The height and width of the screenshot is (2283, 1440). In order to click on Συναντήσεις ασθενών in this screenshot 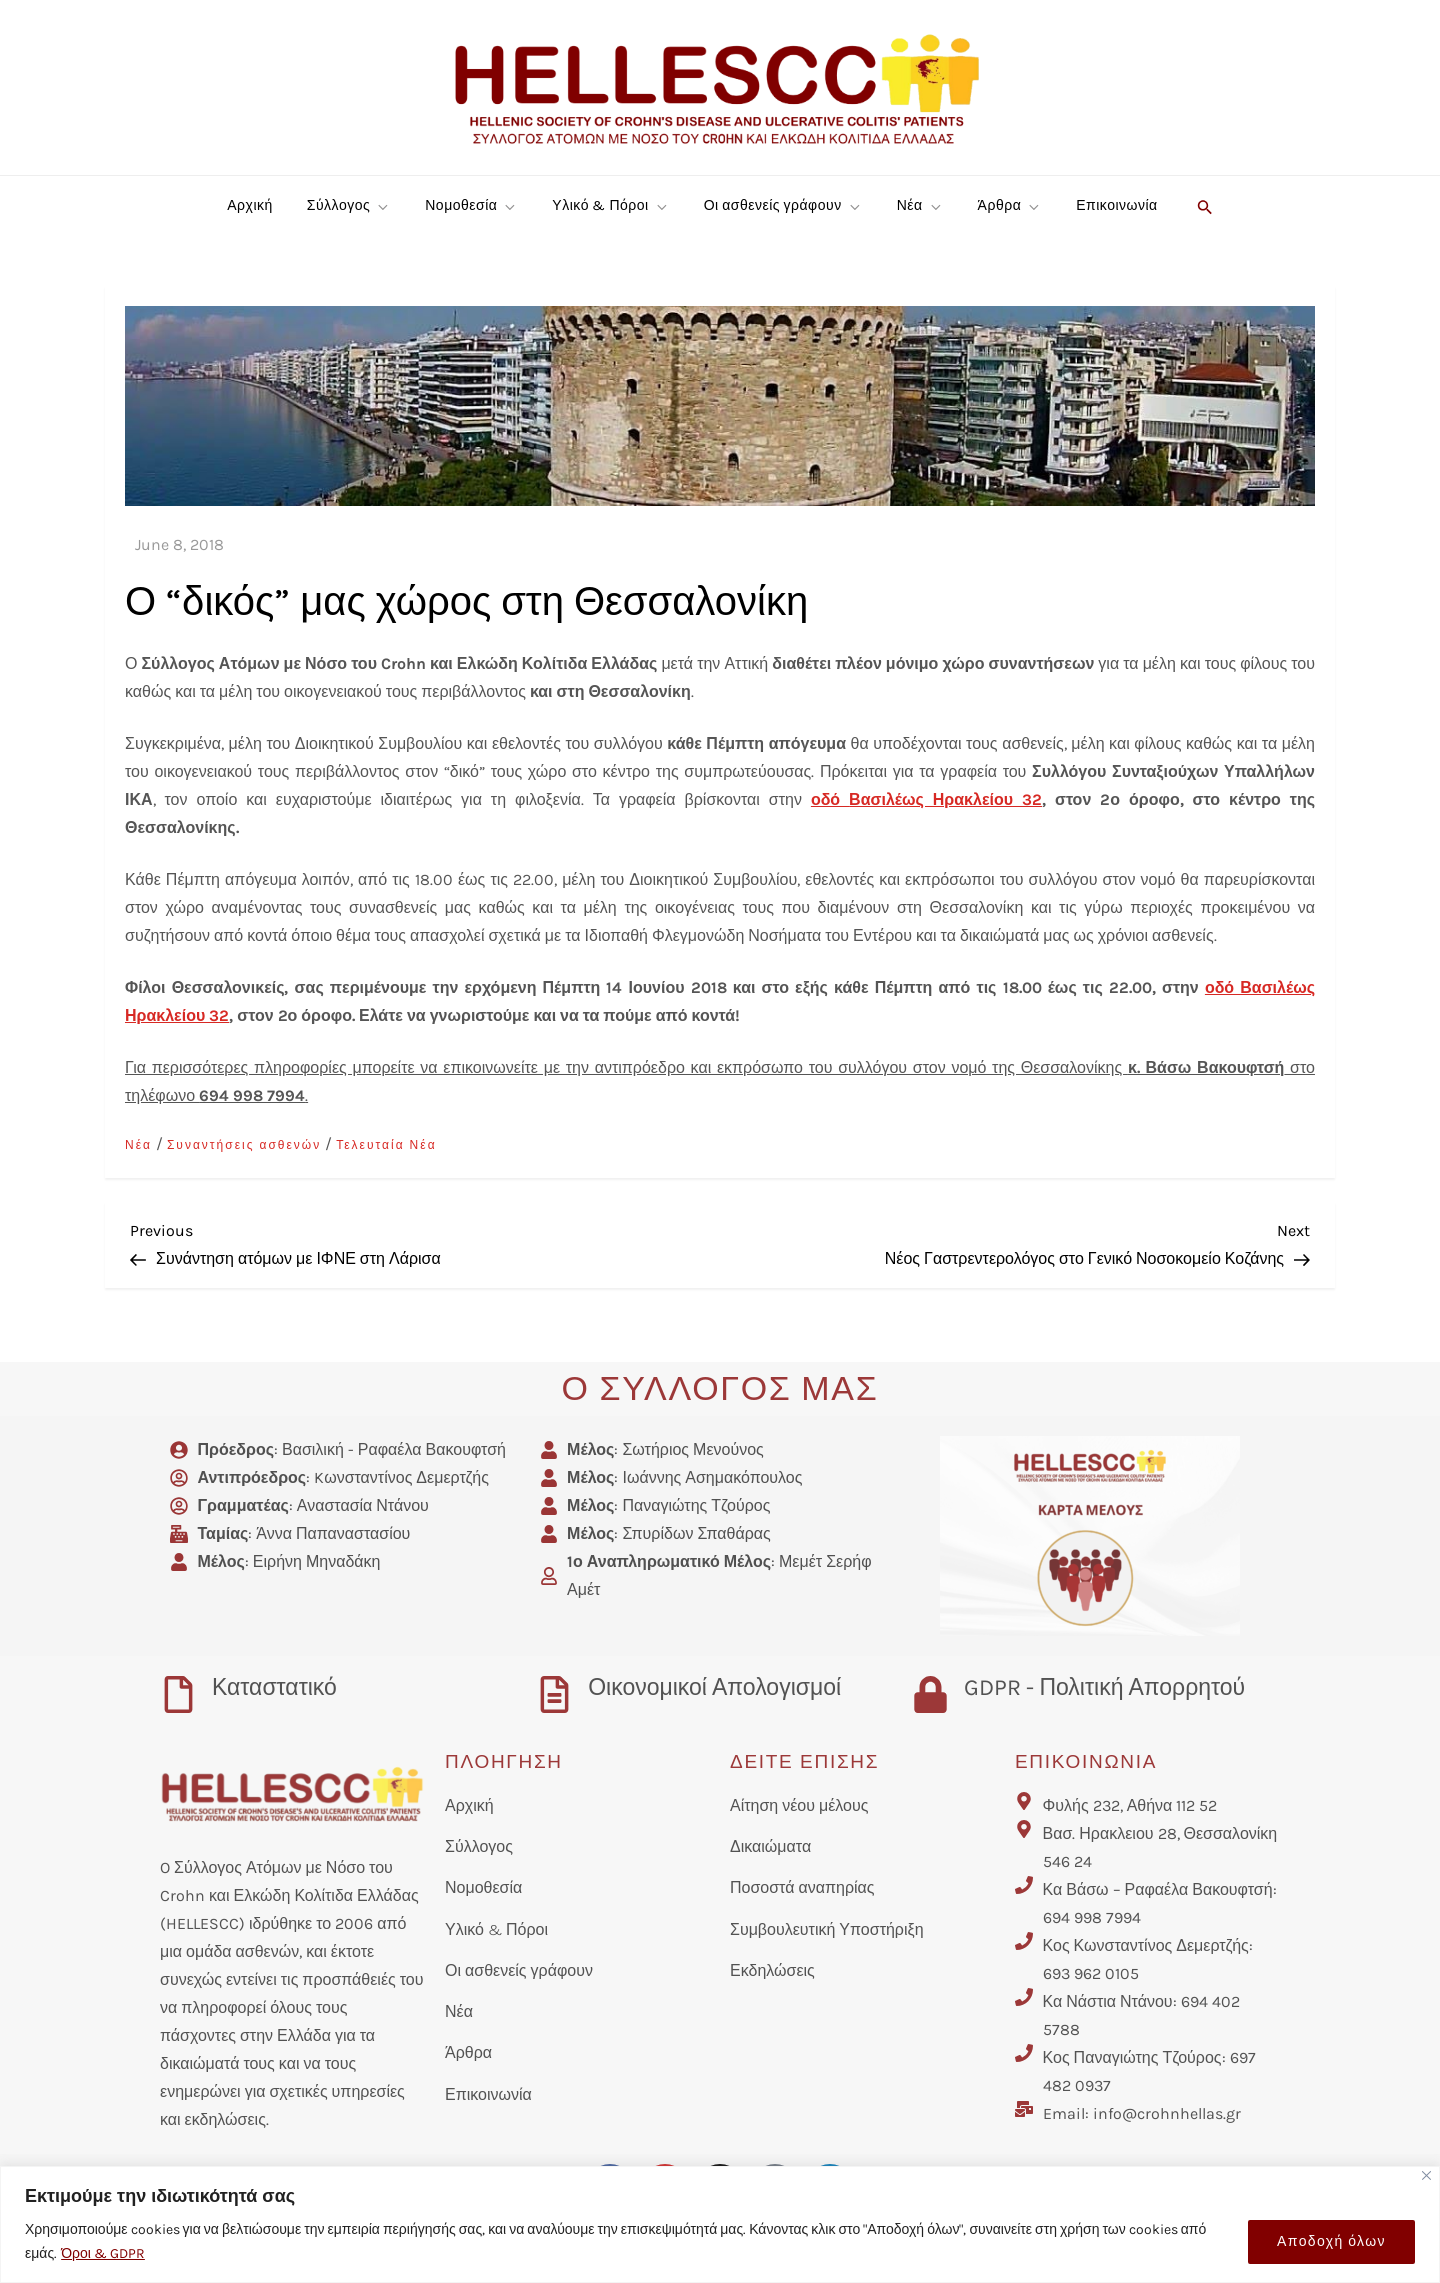, I will do `click(244, 1145)`.